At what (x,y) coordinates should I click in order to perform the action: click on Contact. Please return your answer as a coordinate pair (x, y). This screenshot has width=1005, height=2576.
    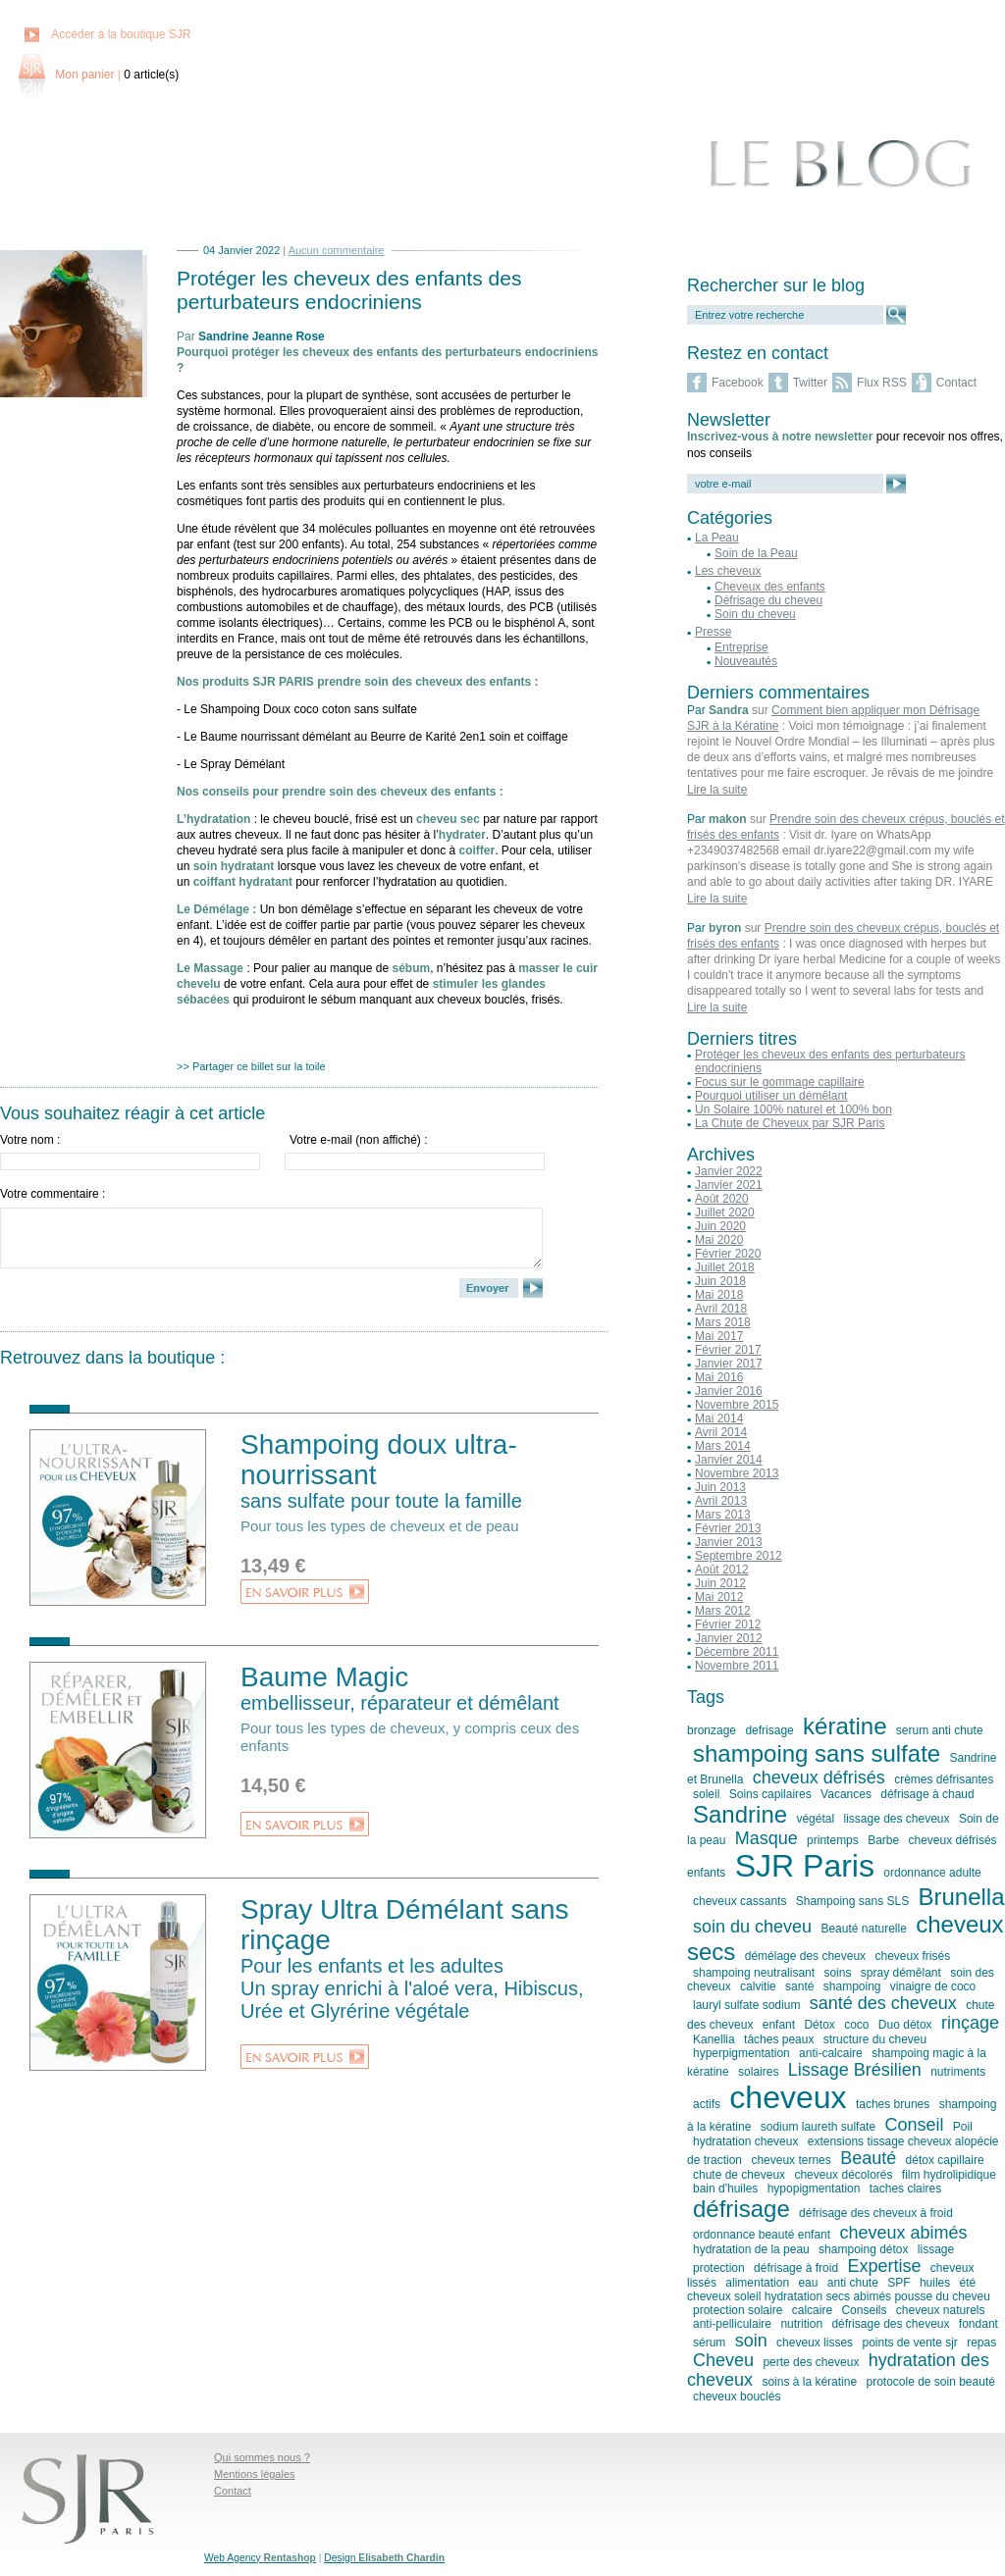
    Looking at the image, I should click on (956, 382).